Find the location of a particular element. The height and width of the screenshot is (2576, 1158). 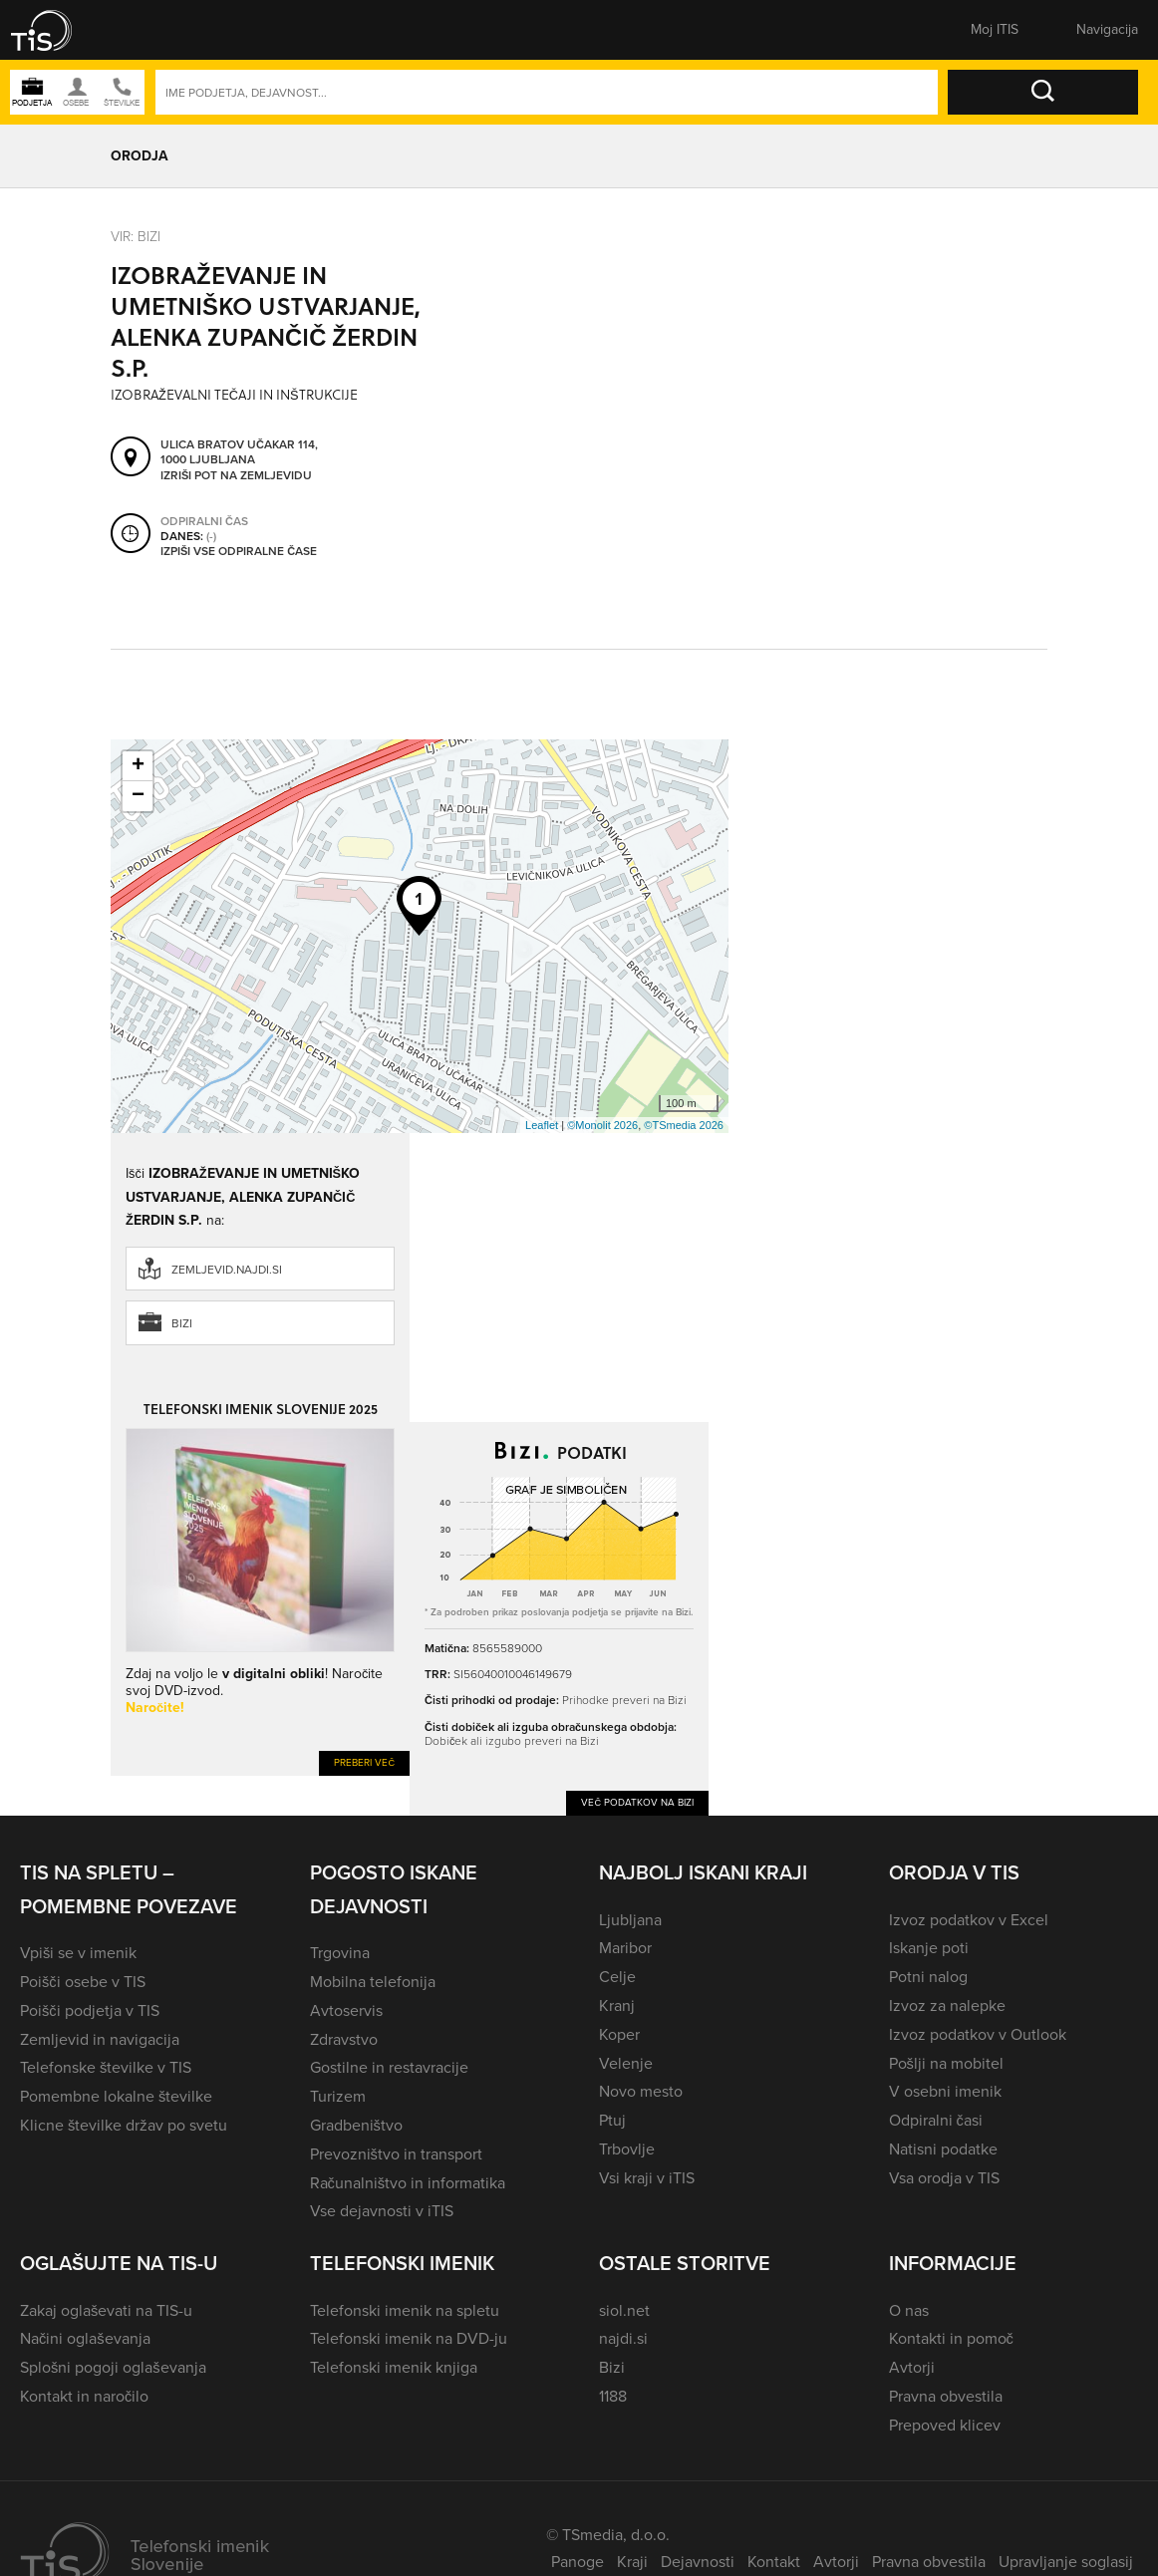

Izpiši vse odpiralne čase [button] is located at coordinates (238, 551).